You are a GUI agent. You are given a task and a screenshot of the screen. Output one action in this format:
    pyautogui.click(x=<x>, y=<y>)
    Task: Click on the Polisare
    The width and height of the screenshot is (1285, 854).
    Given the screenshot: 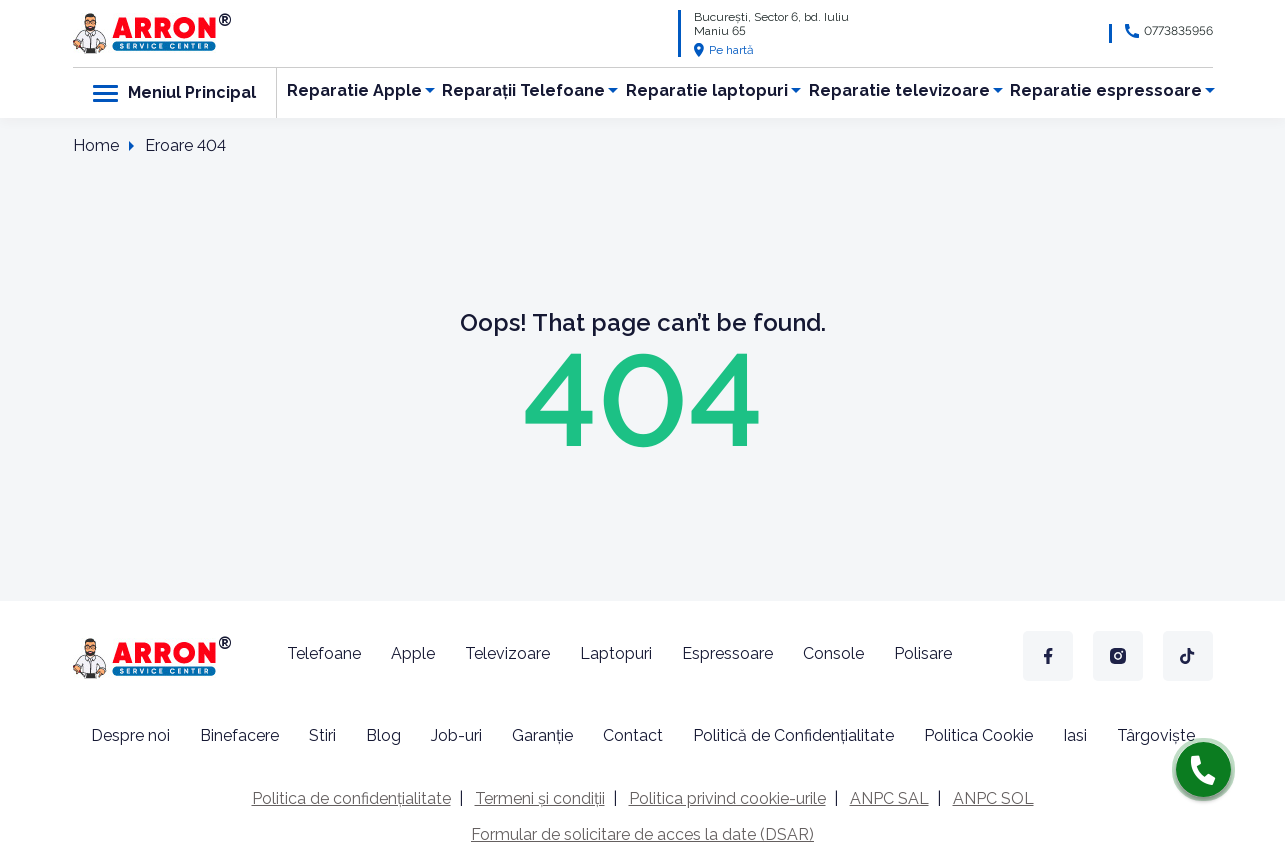 What is the action you would take?
    pyautogui.click(x=923, y=653)
    